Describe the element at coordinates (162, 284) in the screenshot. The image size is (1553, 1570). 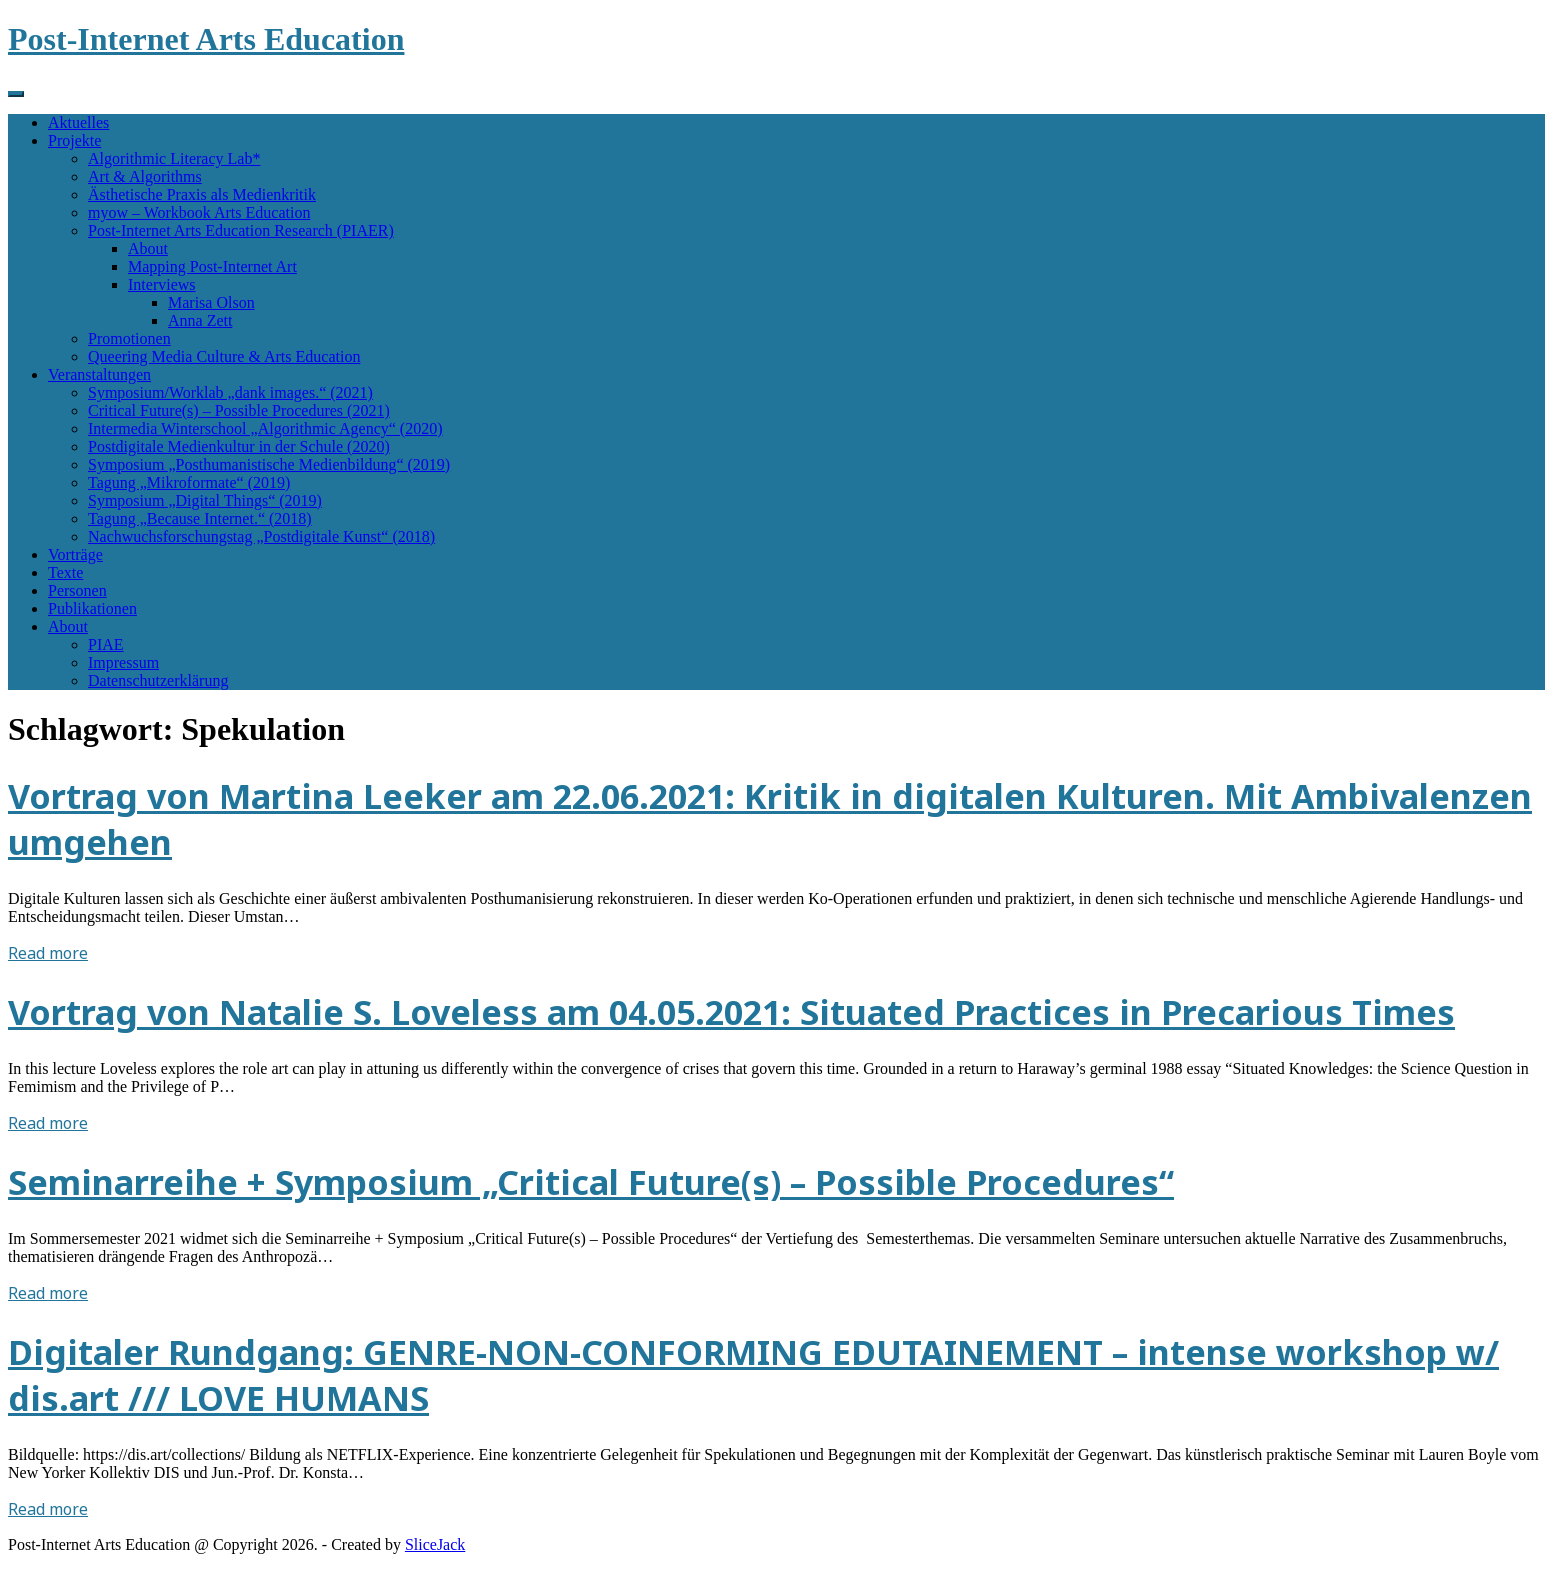
I see `Interviews` at that location.